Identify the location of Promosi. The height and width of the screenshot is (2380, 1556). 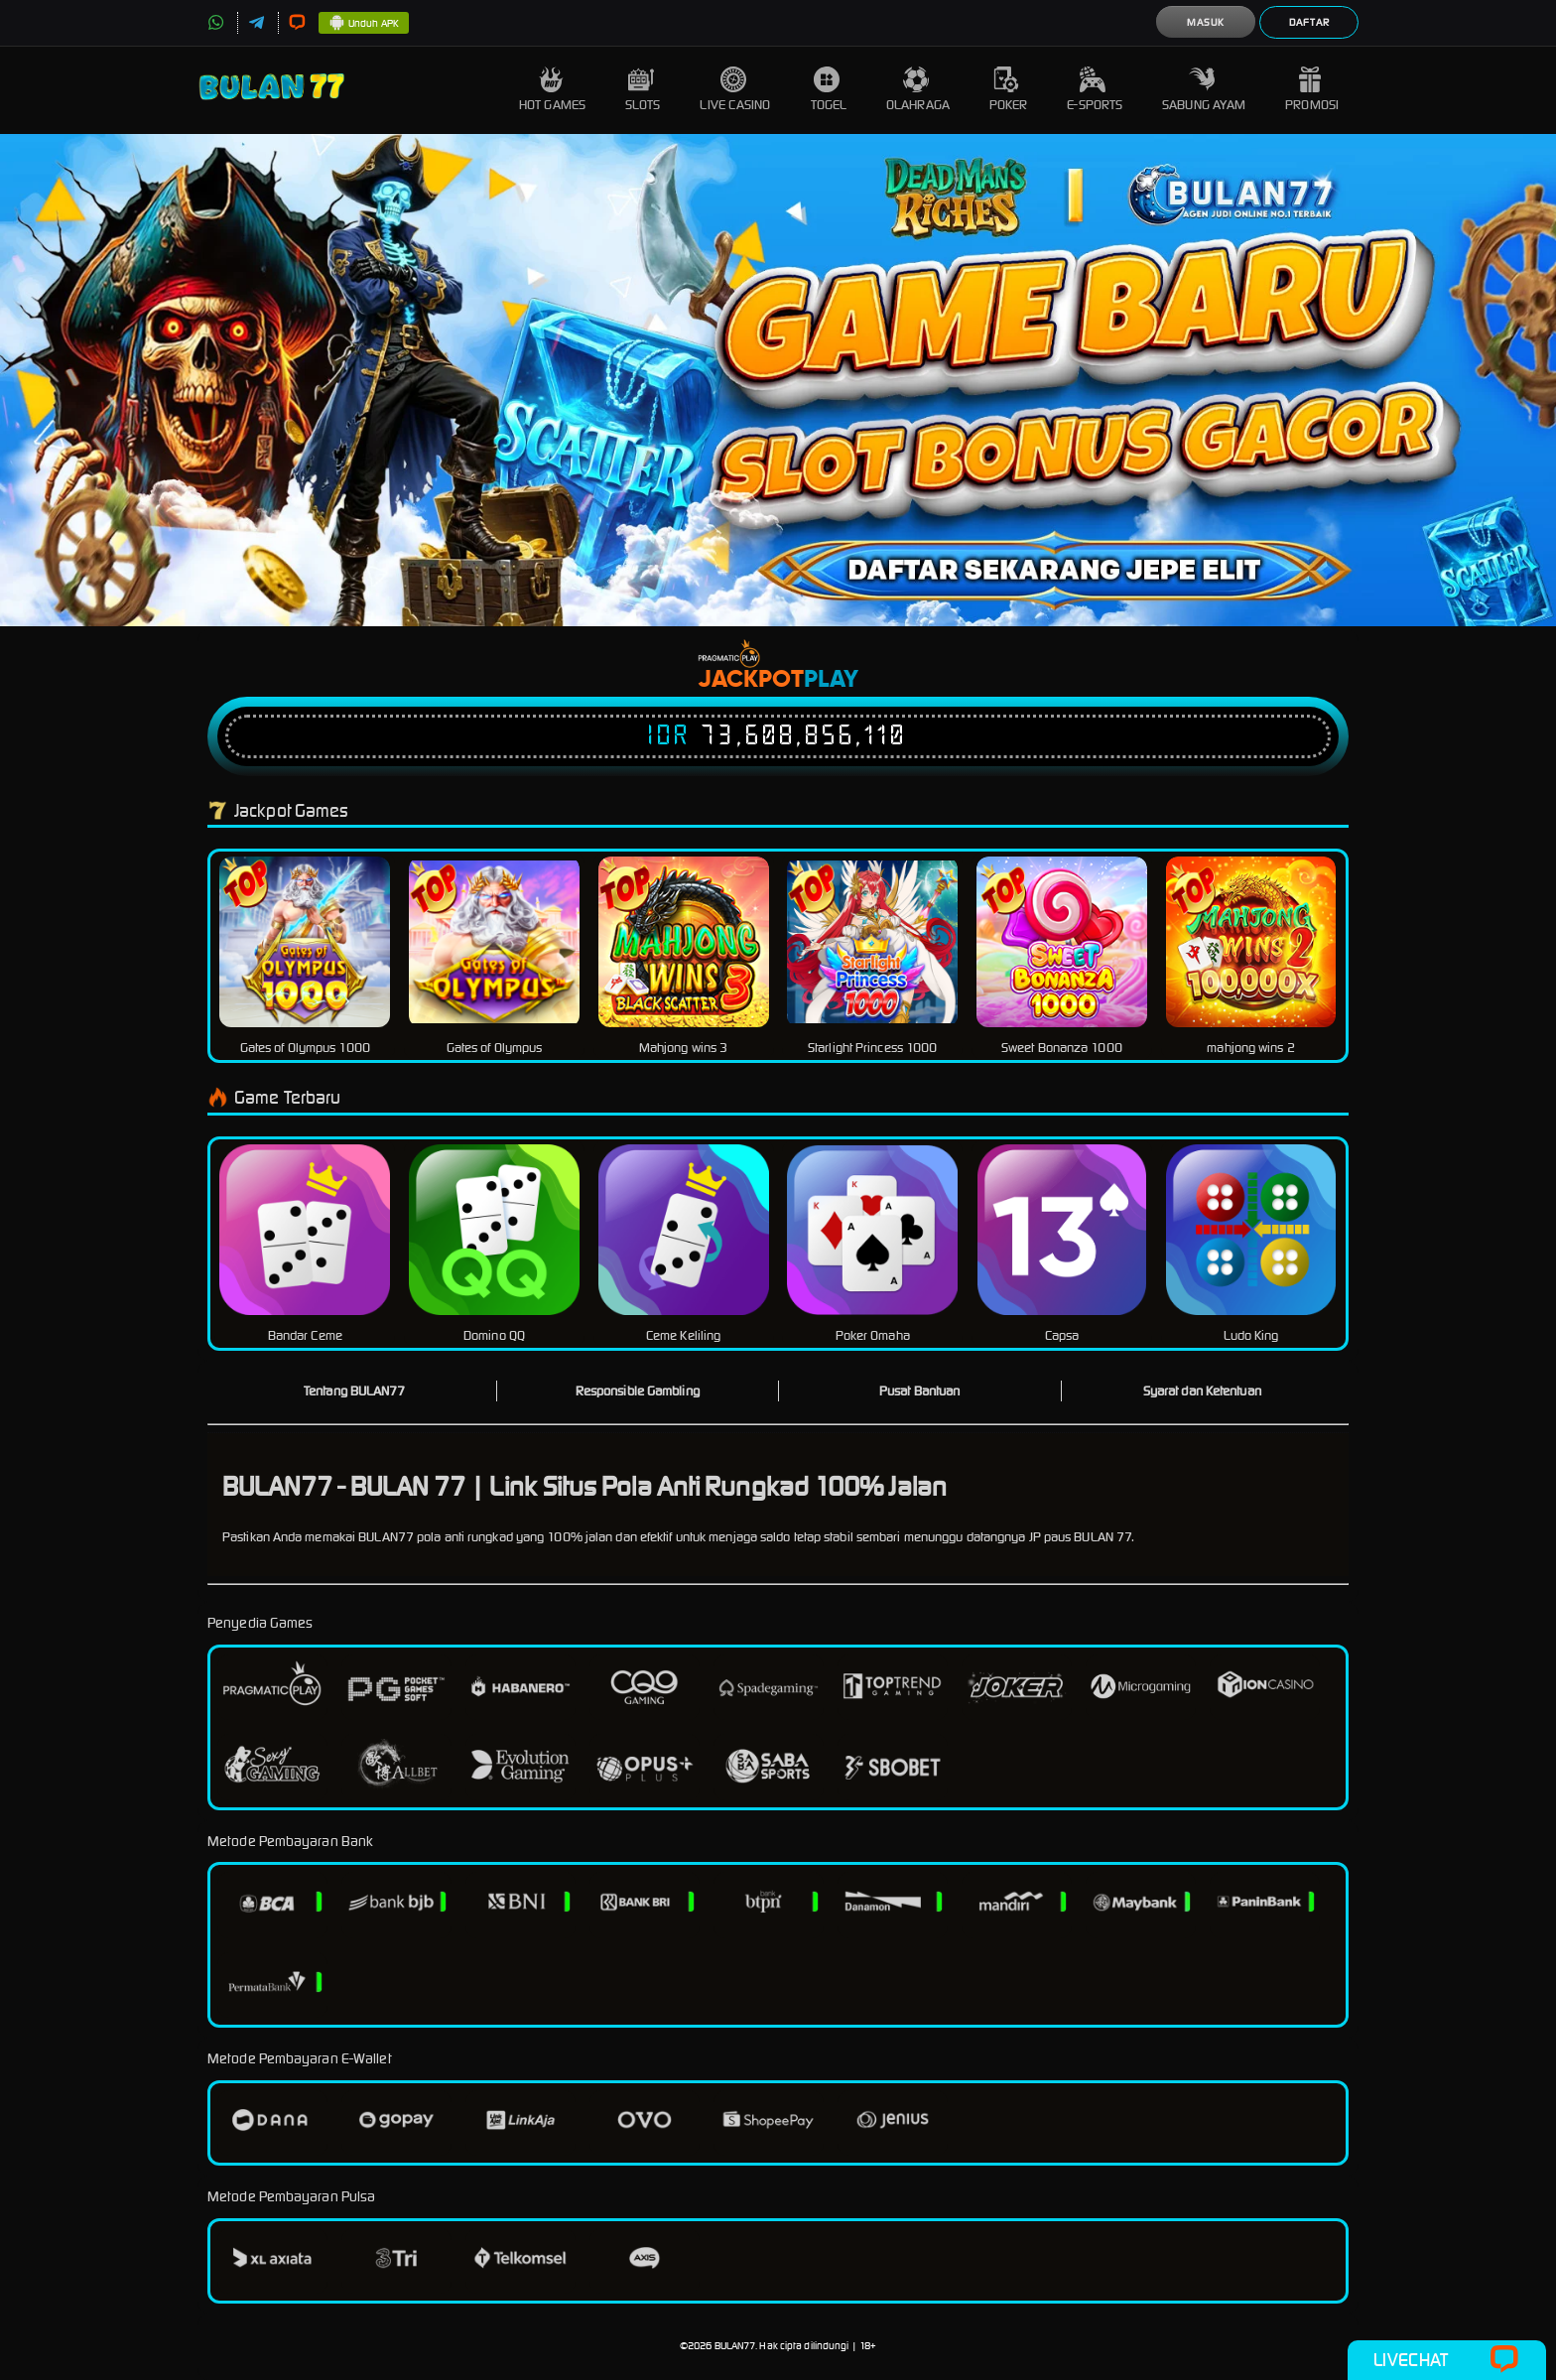
(1312, 89).